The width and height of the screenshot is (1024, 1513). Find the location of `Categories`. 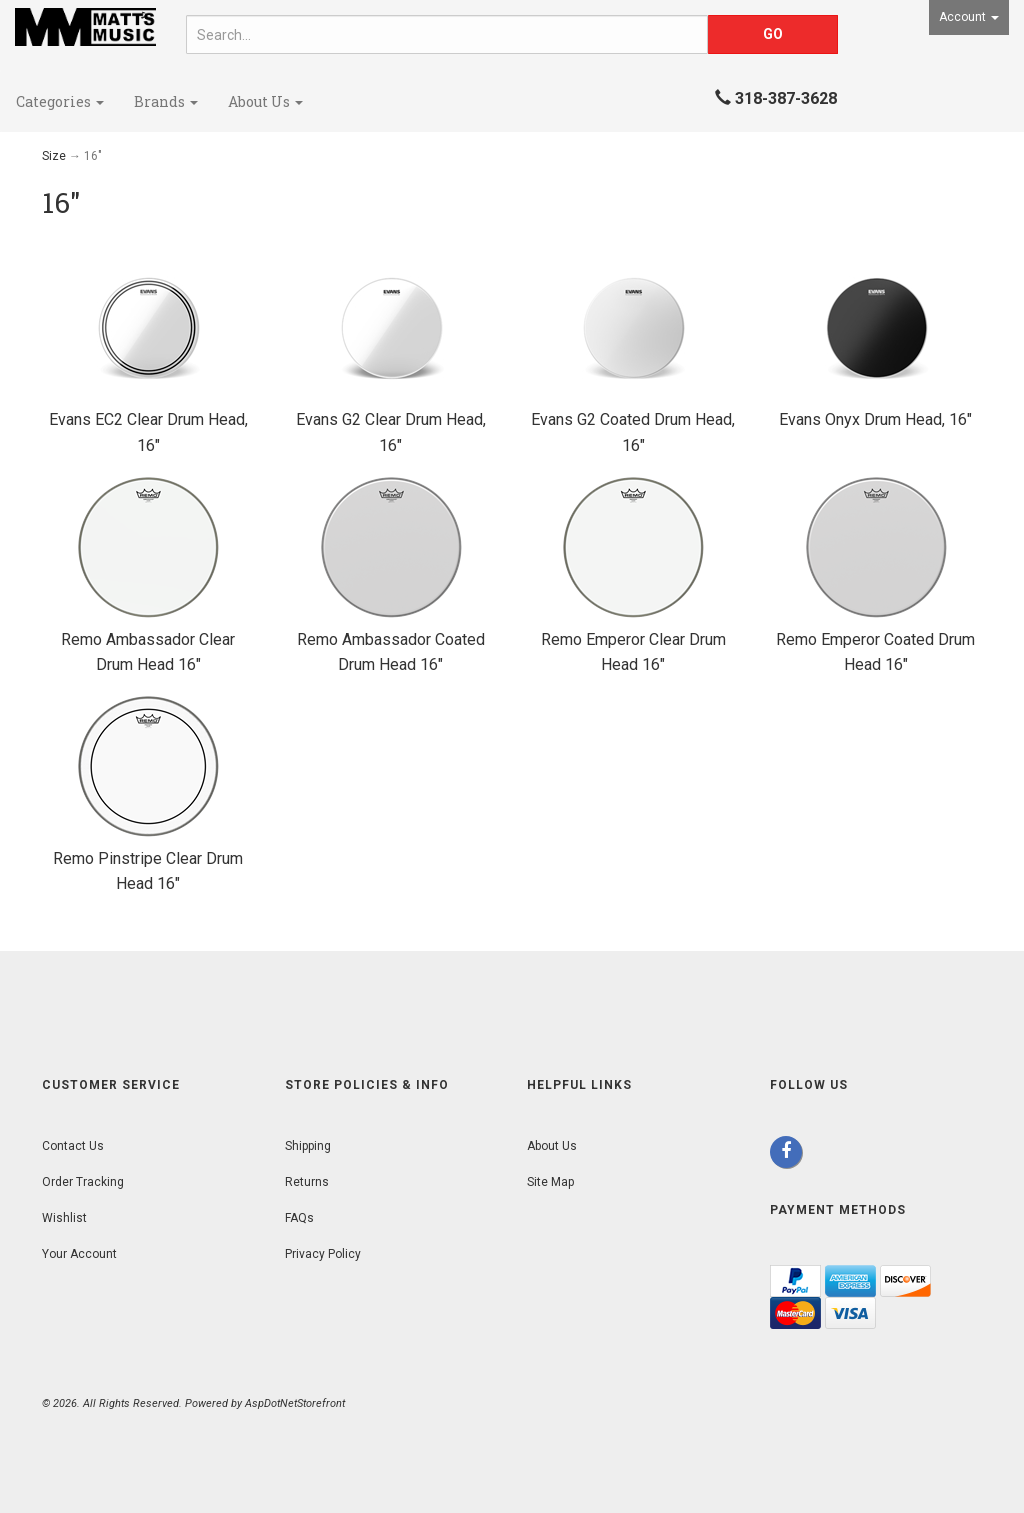

Categories is located at coordinates (60, 101).